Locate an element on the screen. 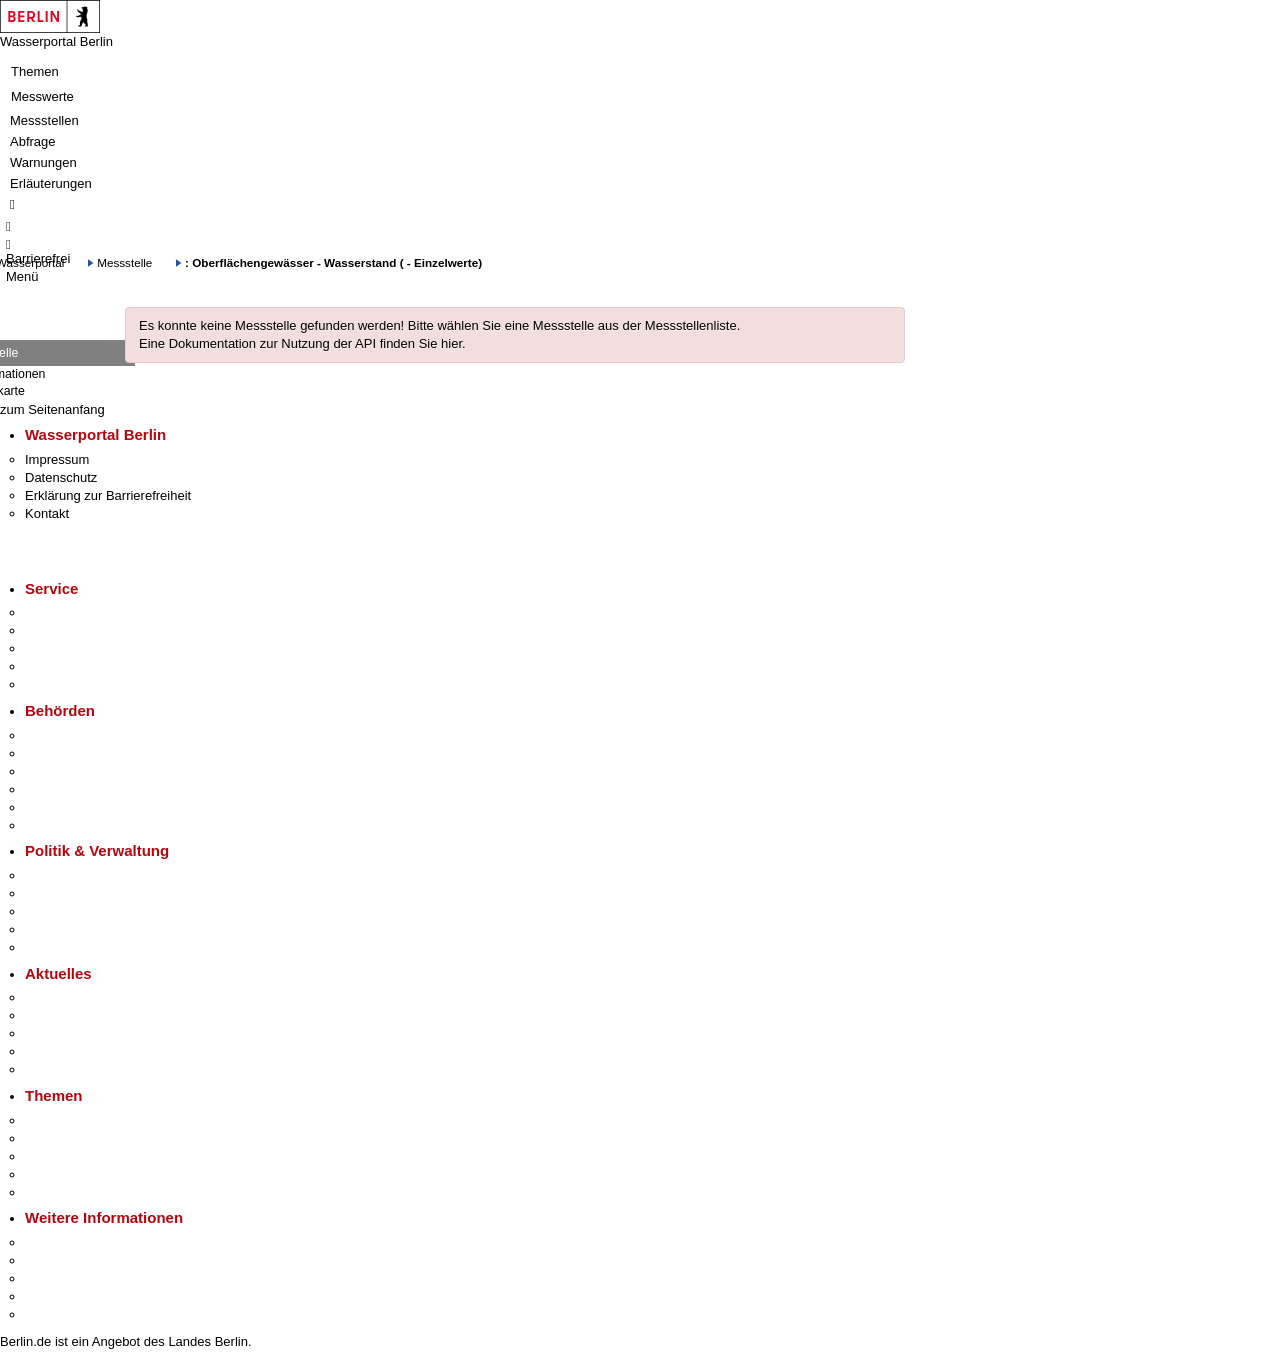  Stadtleben is located at coordinates (56, 1296).